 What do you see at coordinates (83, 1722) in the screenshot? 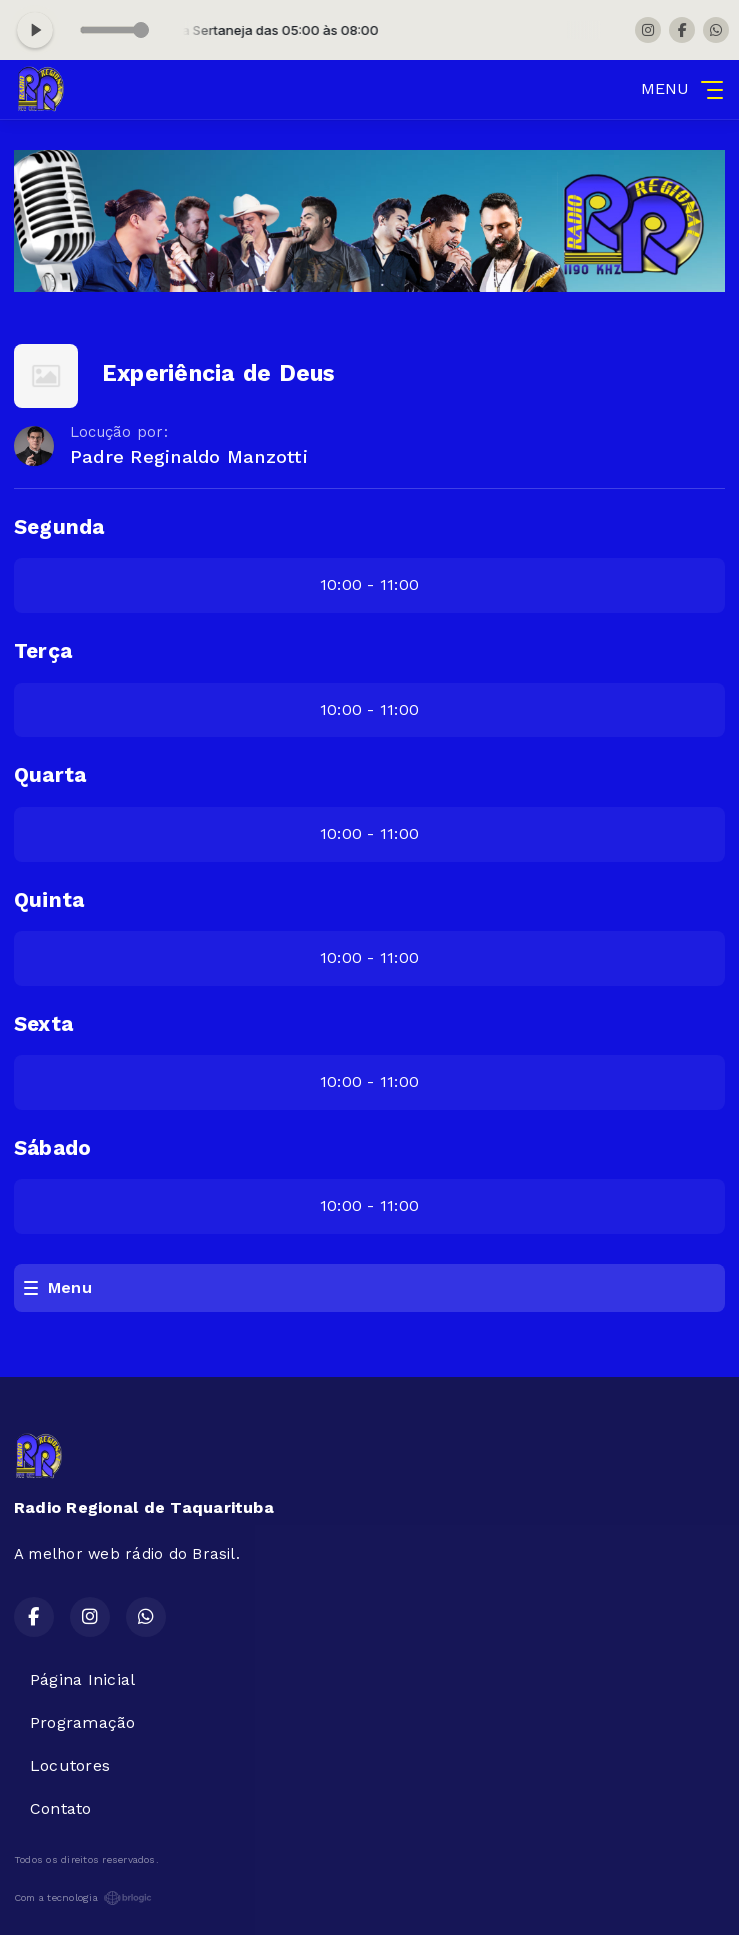
I see `Programação` at bounding box center [83, 1722].